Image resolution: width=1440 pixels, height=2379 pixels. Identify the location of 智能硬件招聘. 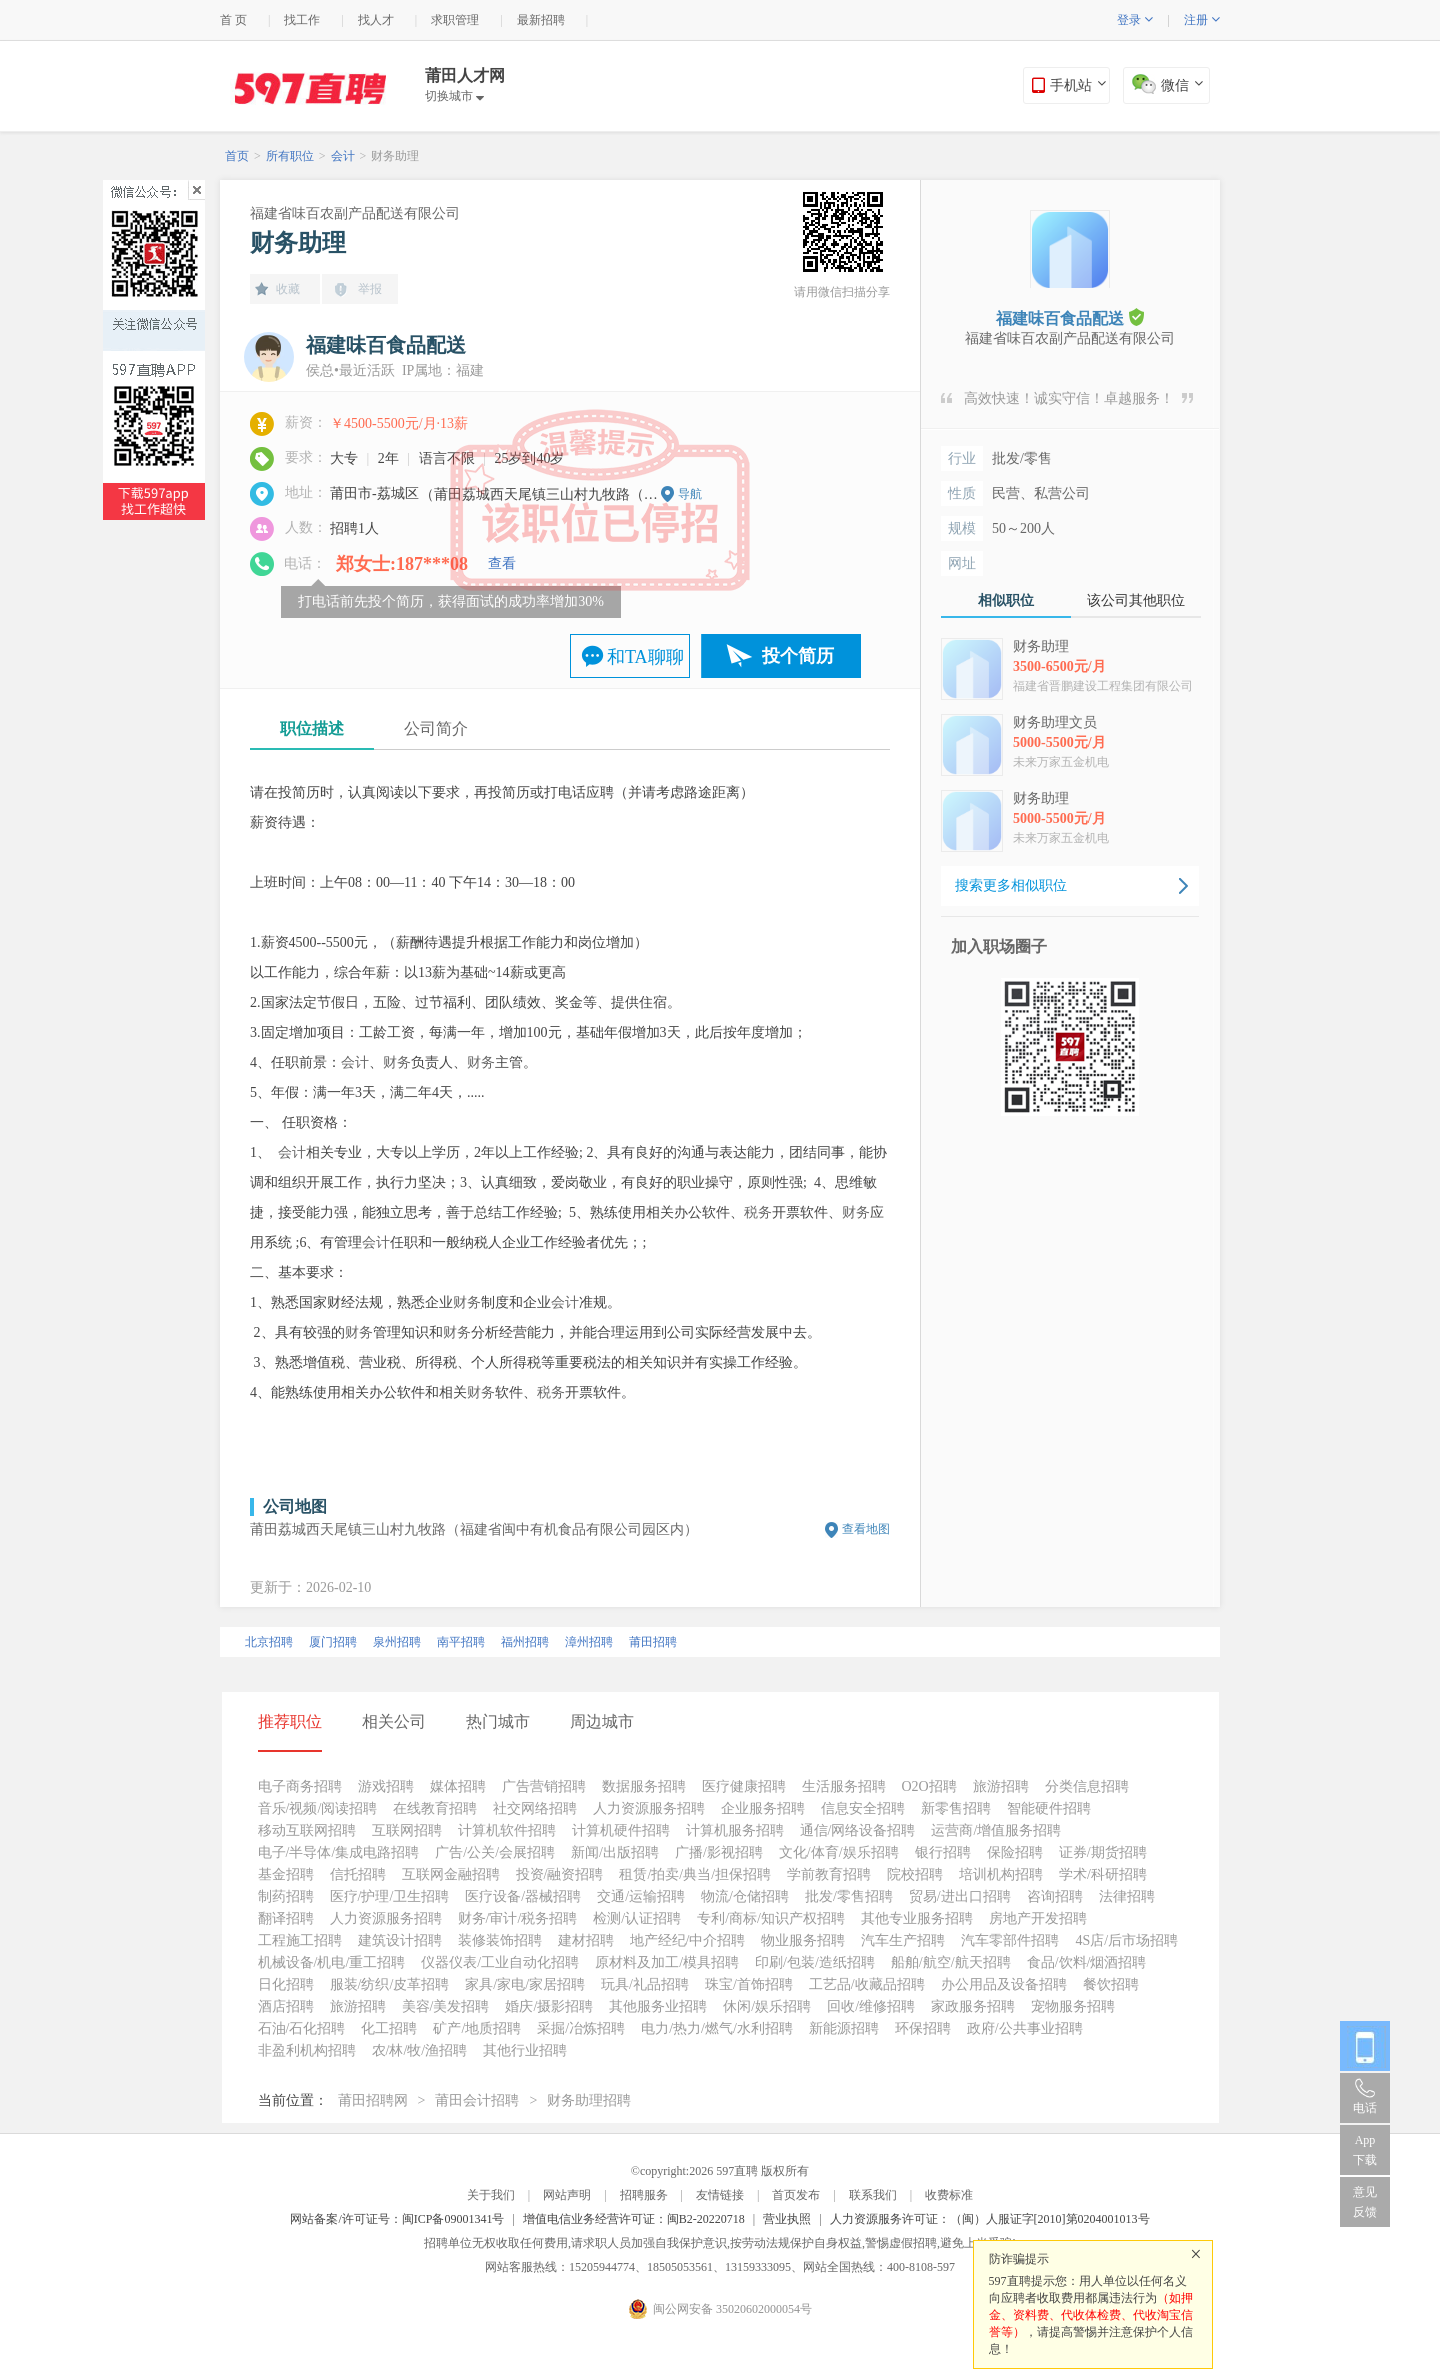
(1049, 1808).